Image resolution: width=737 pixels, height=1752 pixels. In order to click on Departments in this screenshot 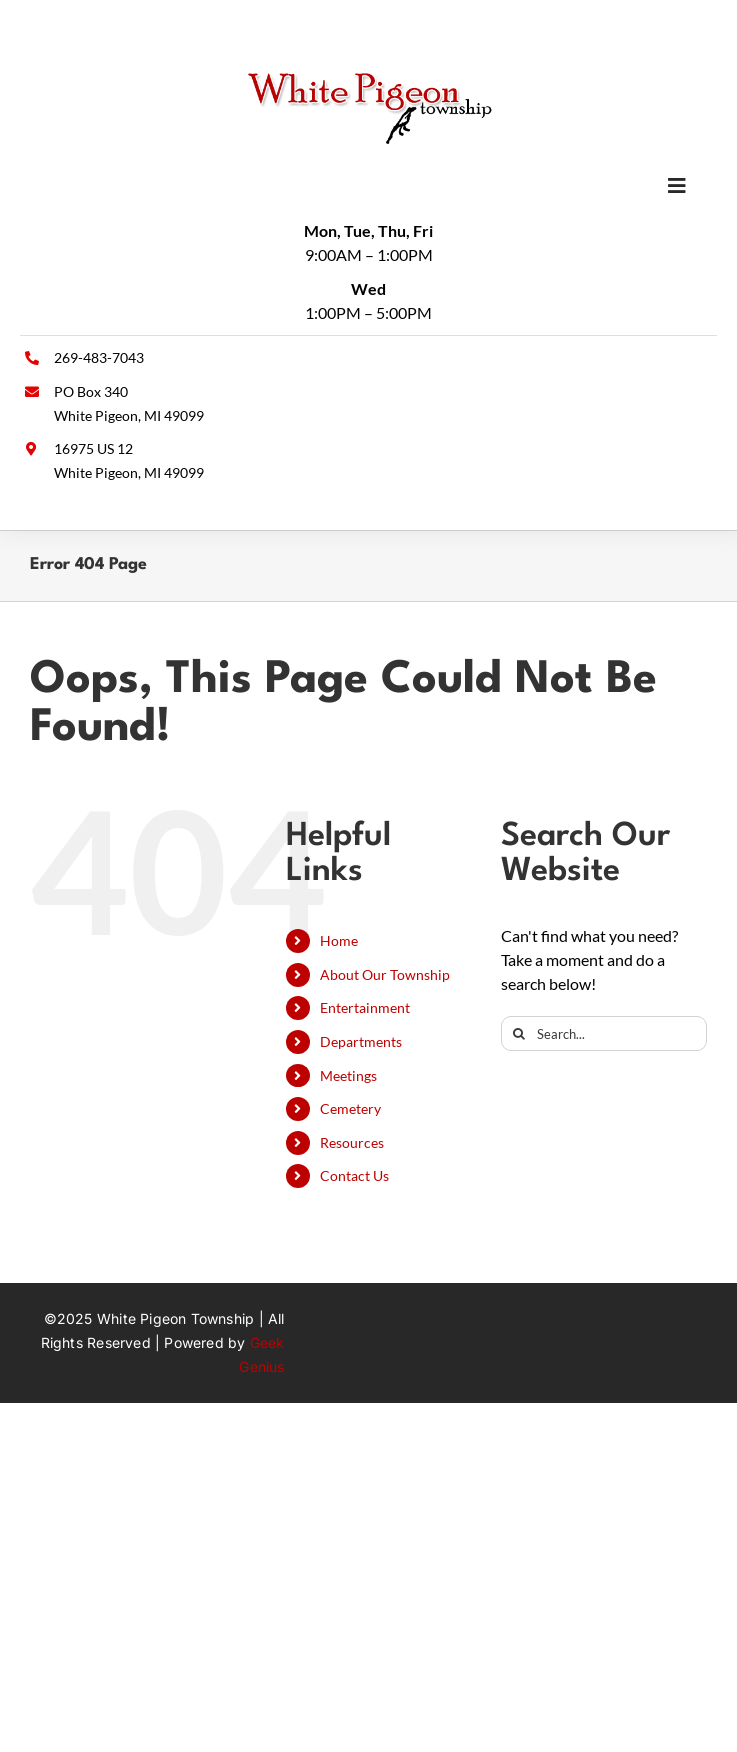, I will do `click(361, 1041)`.